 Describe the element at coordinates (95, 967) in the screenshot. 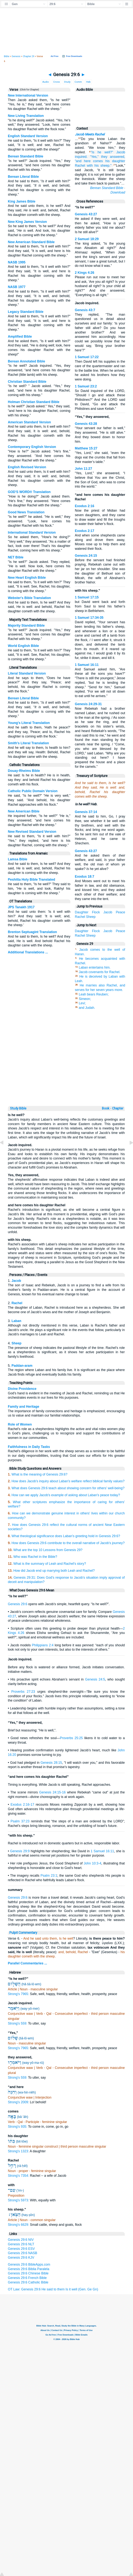

I see `Laban entertains him.` at that location.